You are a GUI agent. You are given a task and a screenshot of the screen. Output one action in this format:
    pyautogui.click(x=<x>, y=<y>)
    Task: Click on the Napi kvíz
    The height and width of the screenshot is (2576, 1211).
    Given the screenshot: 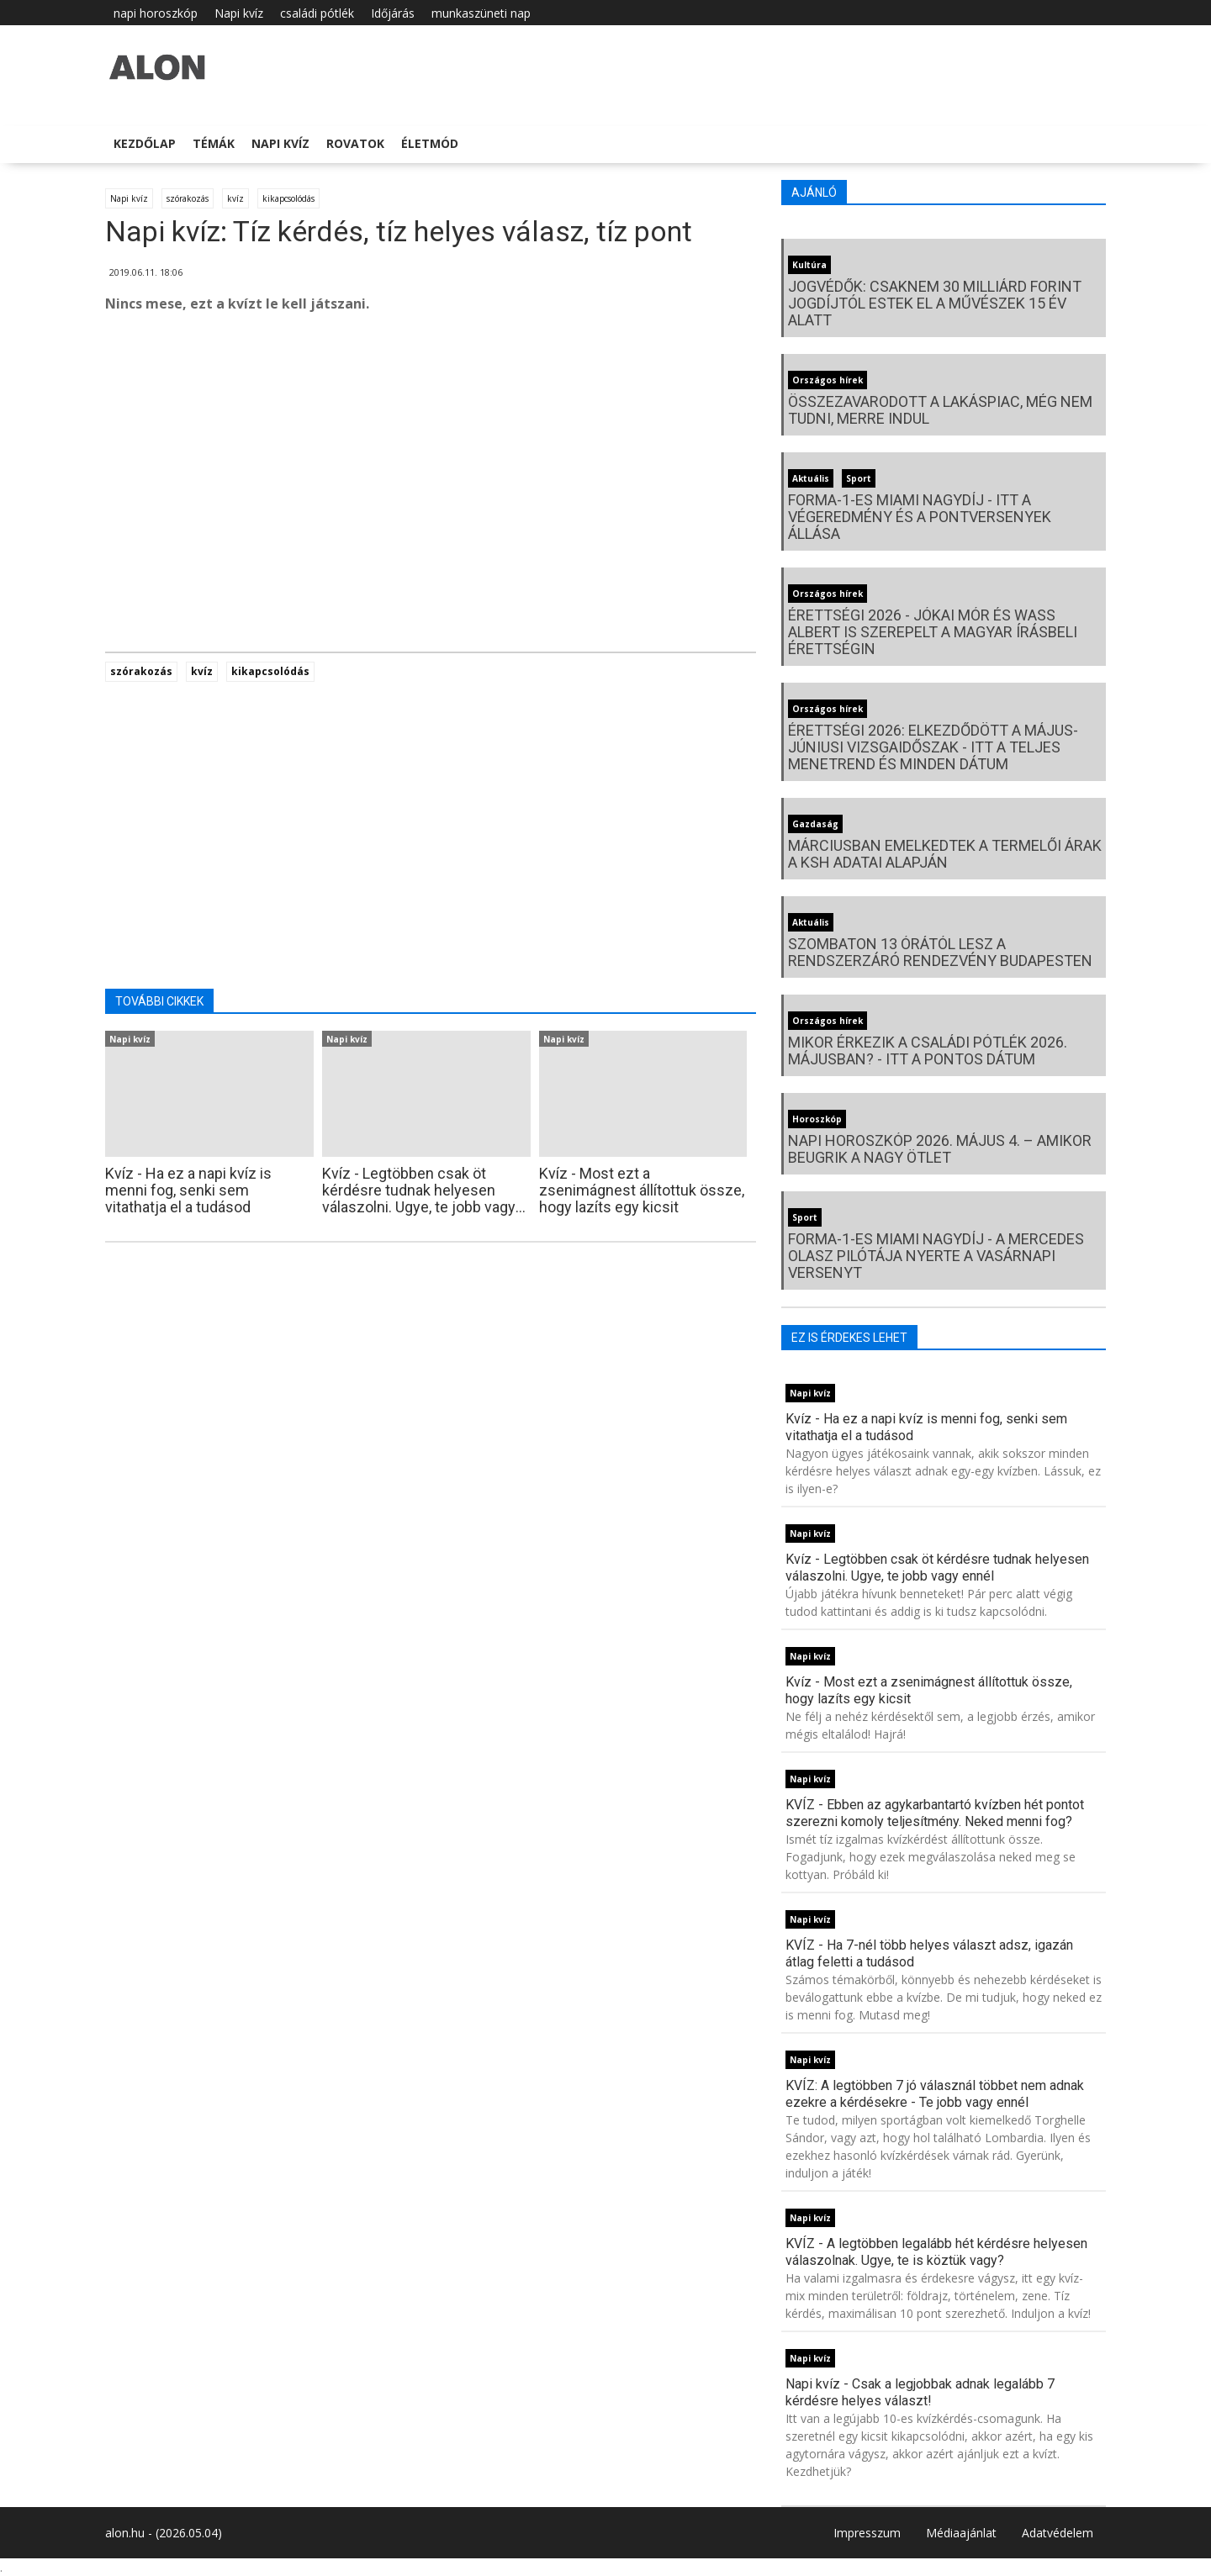 What is the action you would take?
    pyautogui.click(x=238, y=13)
    